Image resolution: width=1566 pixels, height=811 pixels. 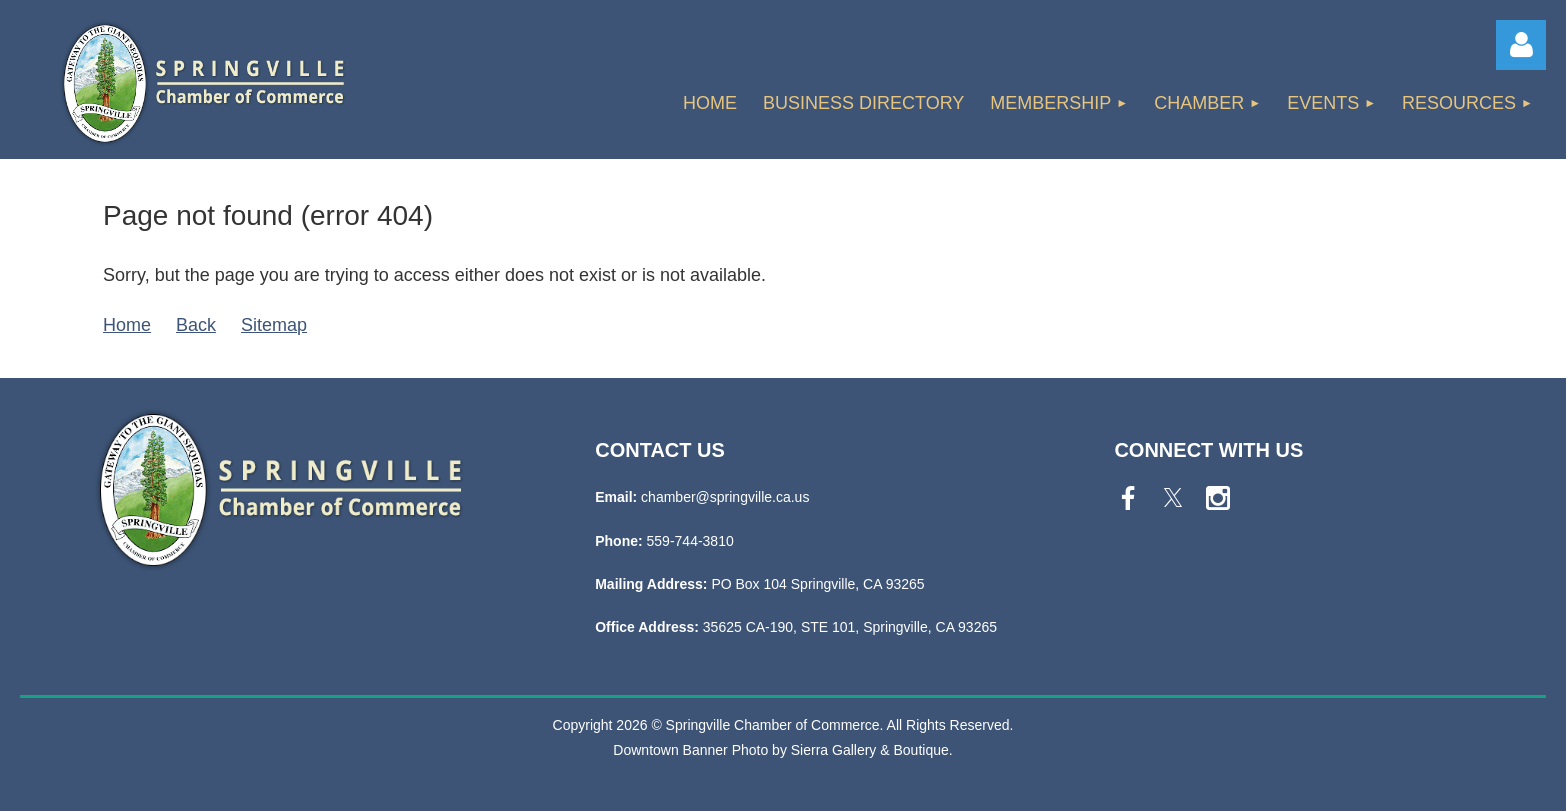 What do you see at coordinates (274, 325) in the screenshot?
I see `Sitemap` at bounding box center [274, 325].